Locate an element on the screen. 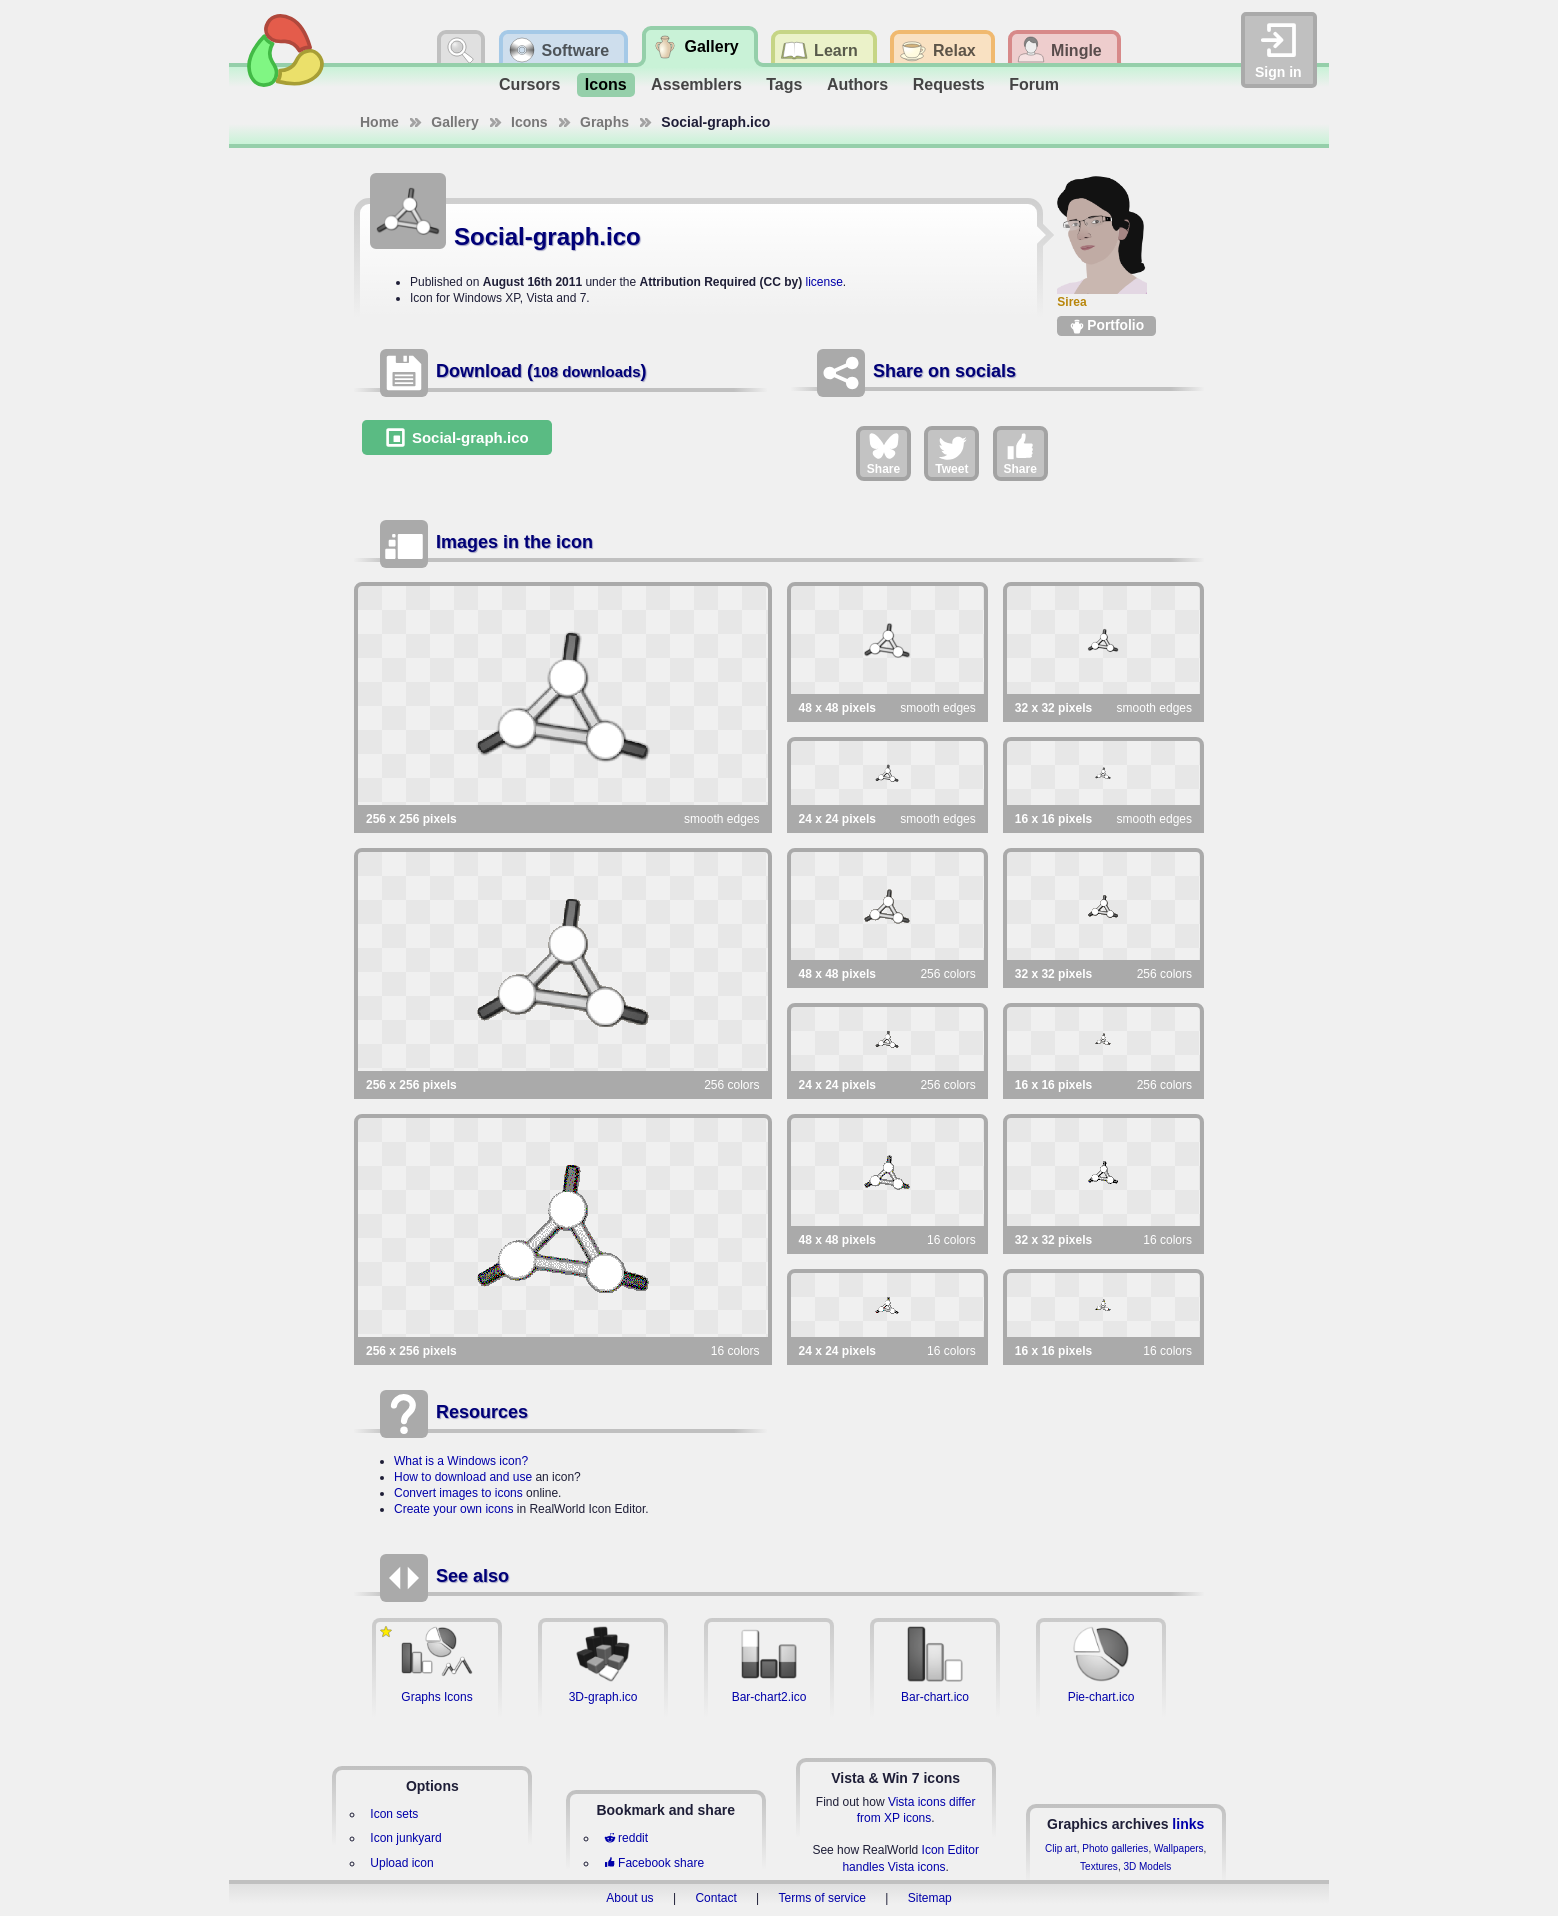 This screenshot has width=1558, height=1916. Icon sets is located at coordinates (394, 1814).